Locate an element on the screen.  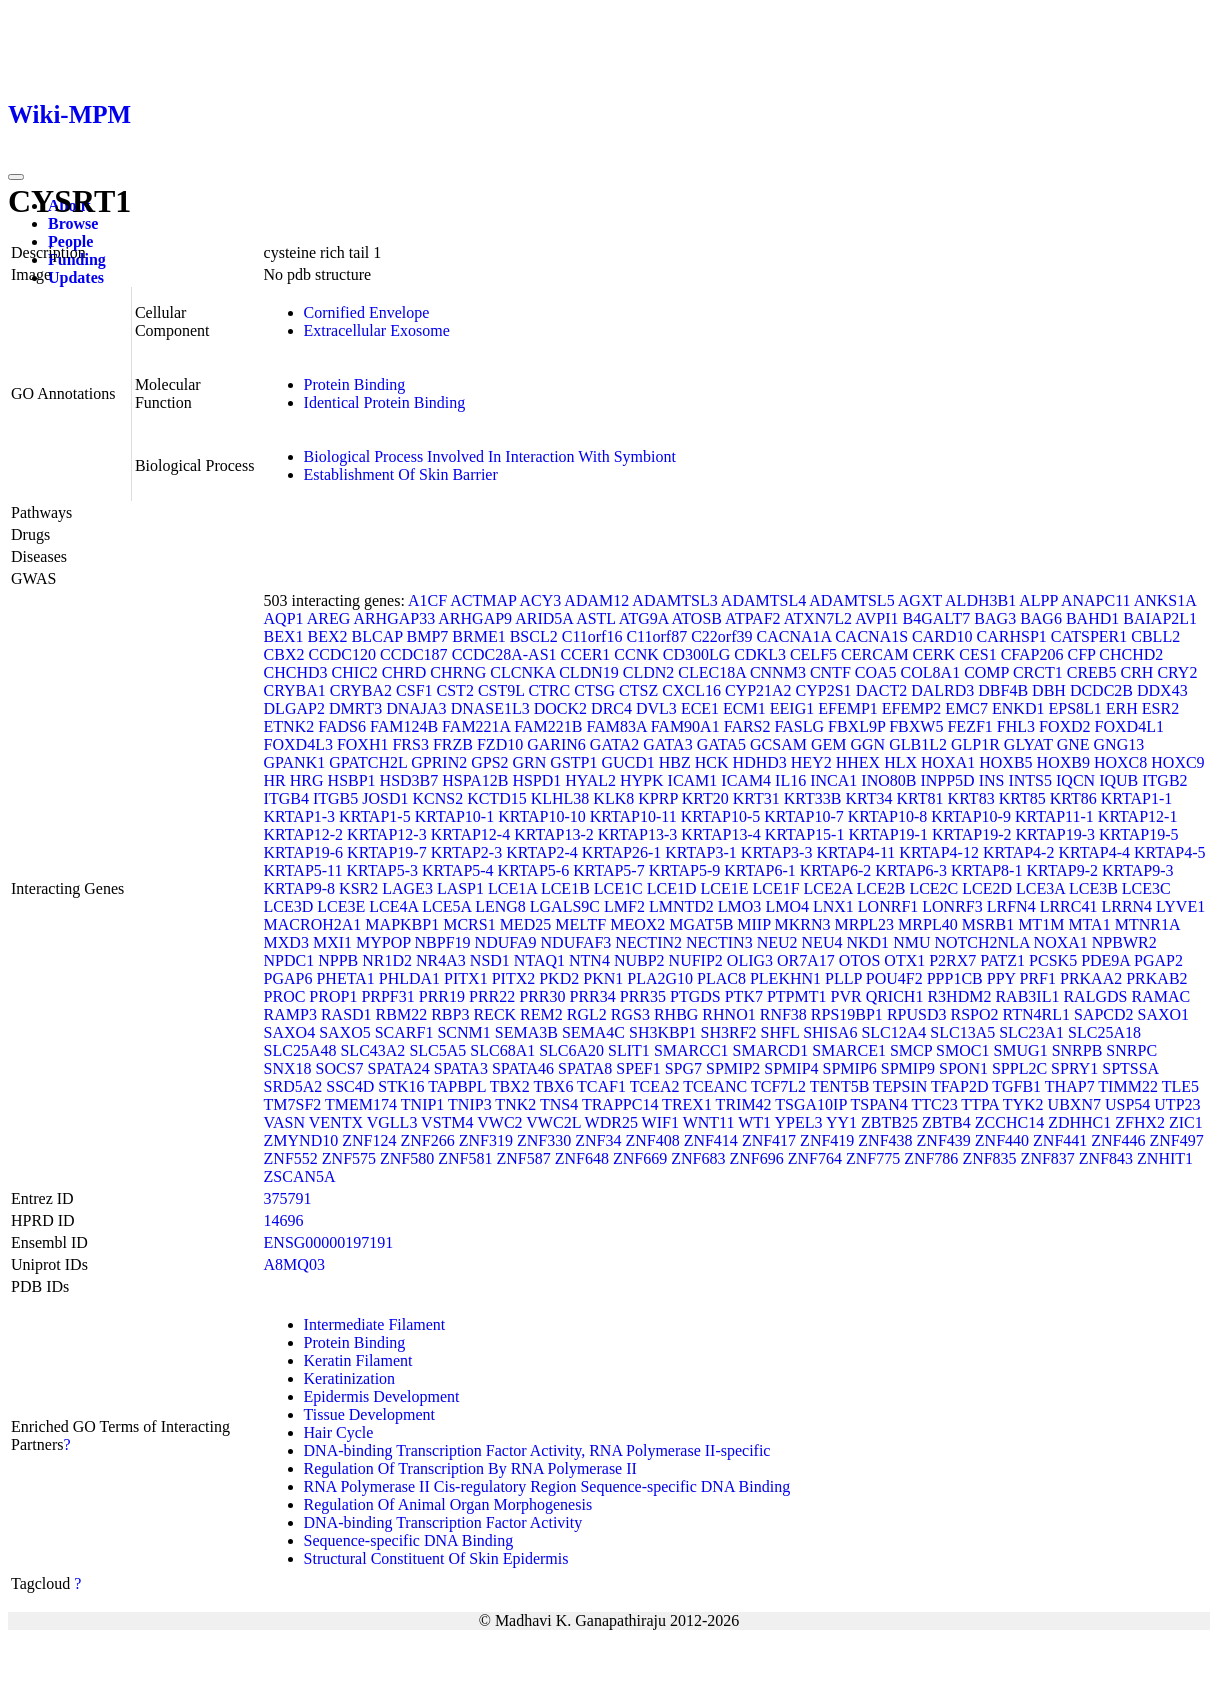
DVL3 is located at coordinates (656, 708).